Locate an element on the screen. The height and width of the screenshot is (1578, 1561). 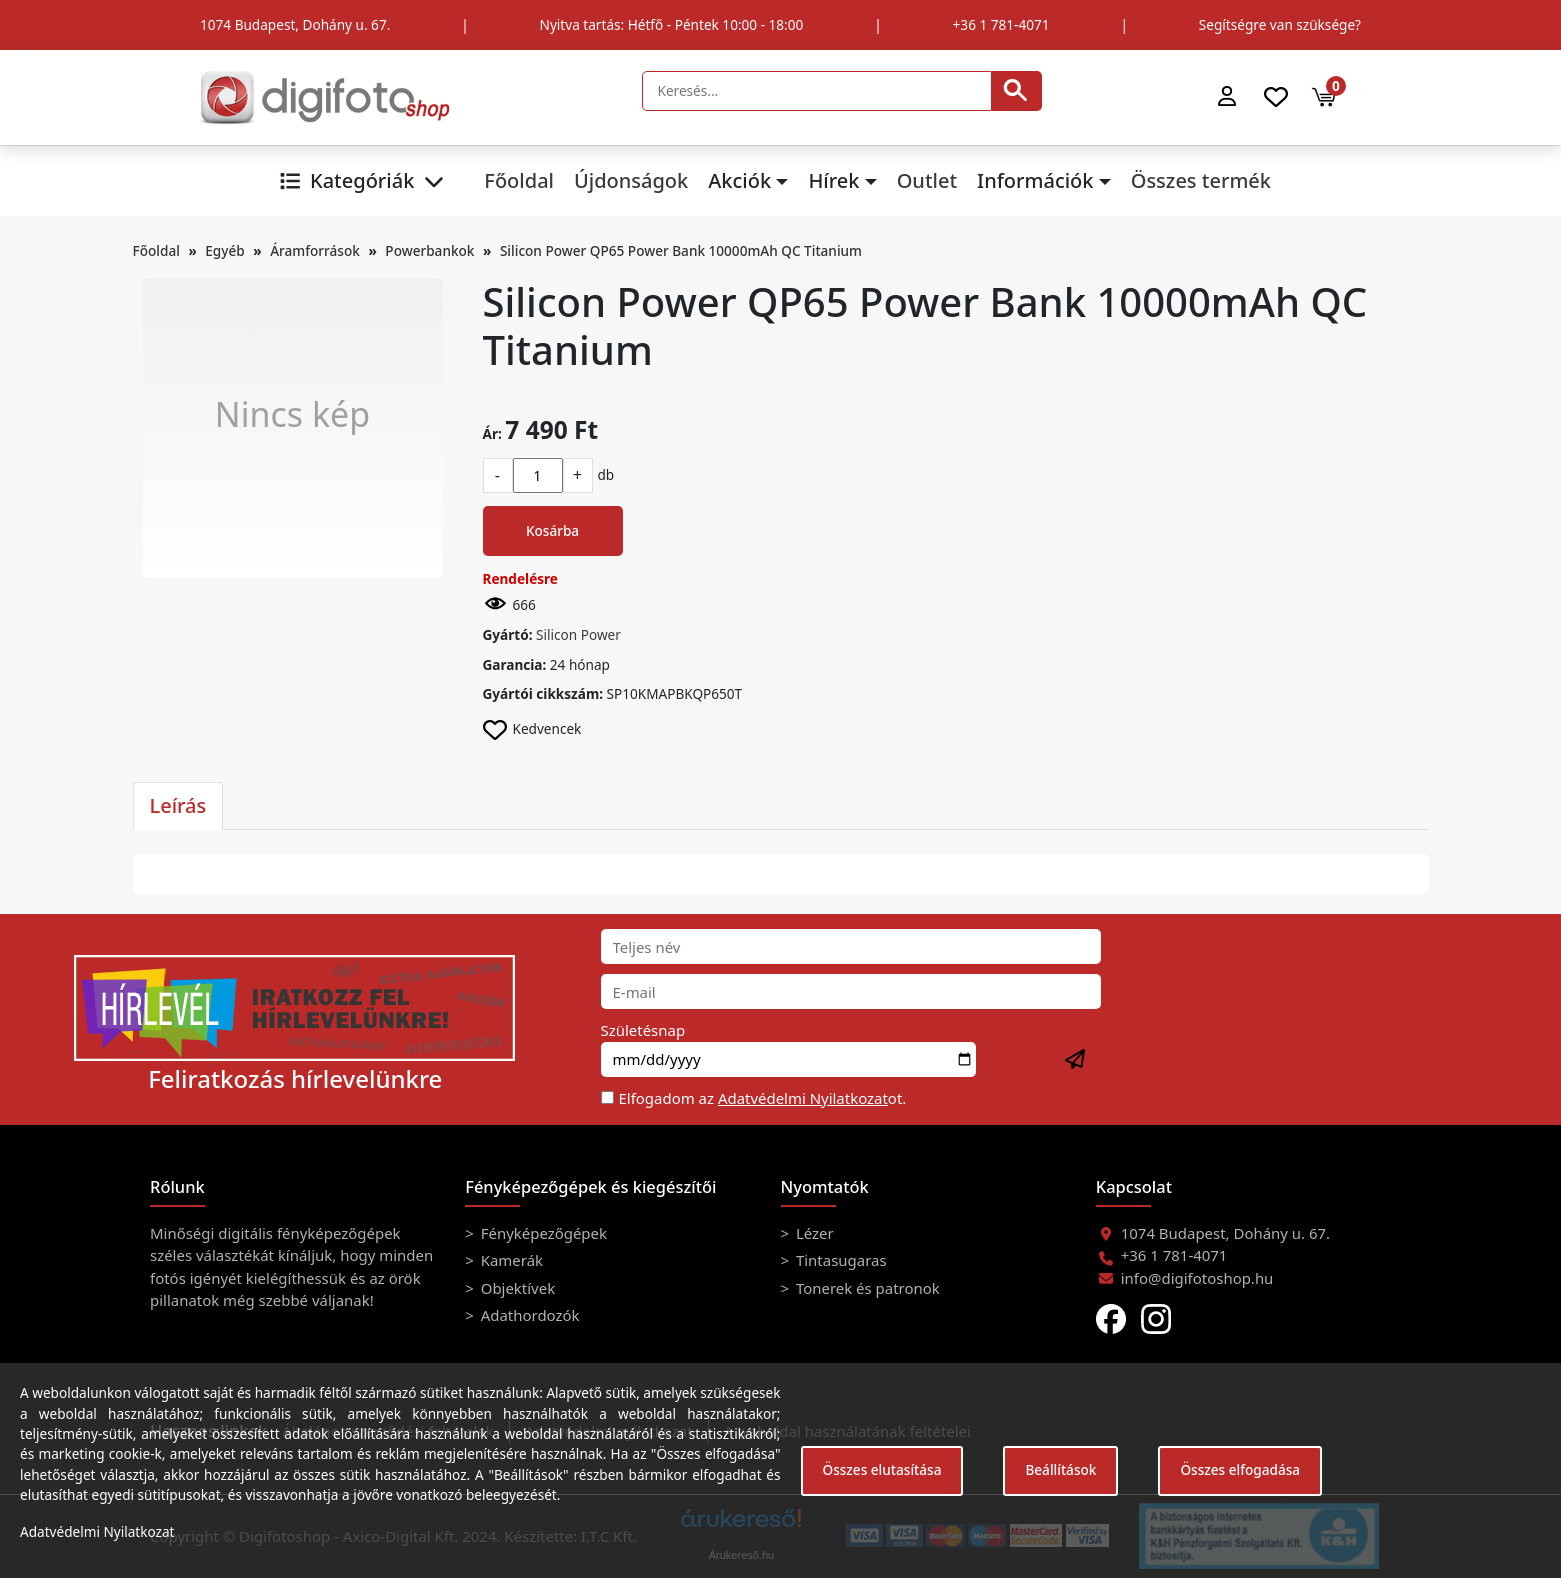
Adathordozók is located at coordinates (528, 1315).